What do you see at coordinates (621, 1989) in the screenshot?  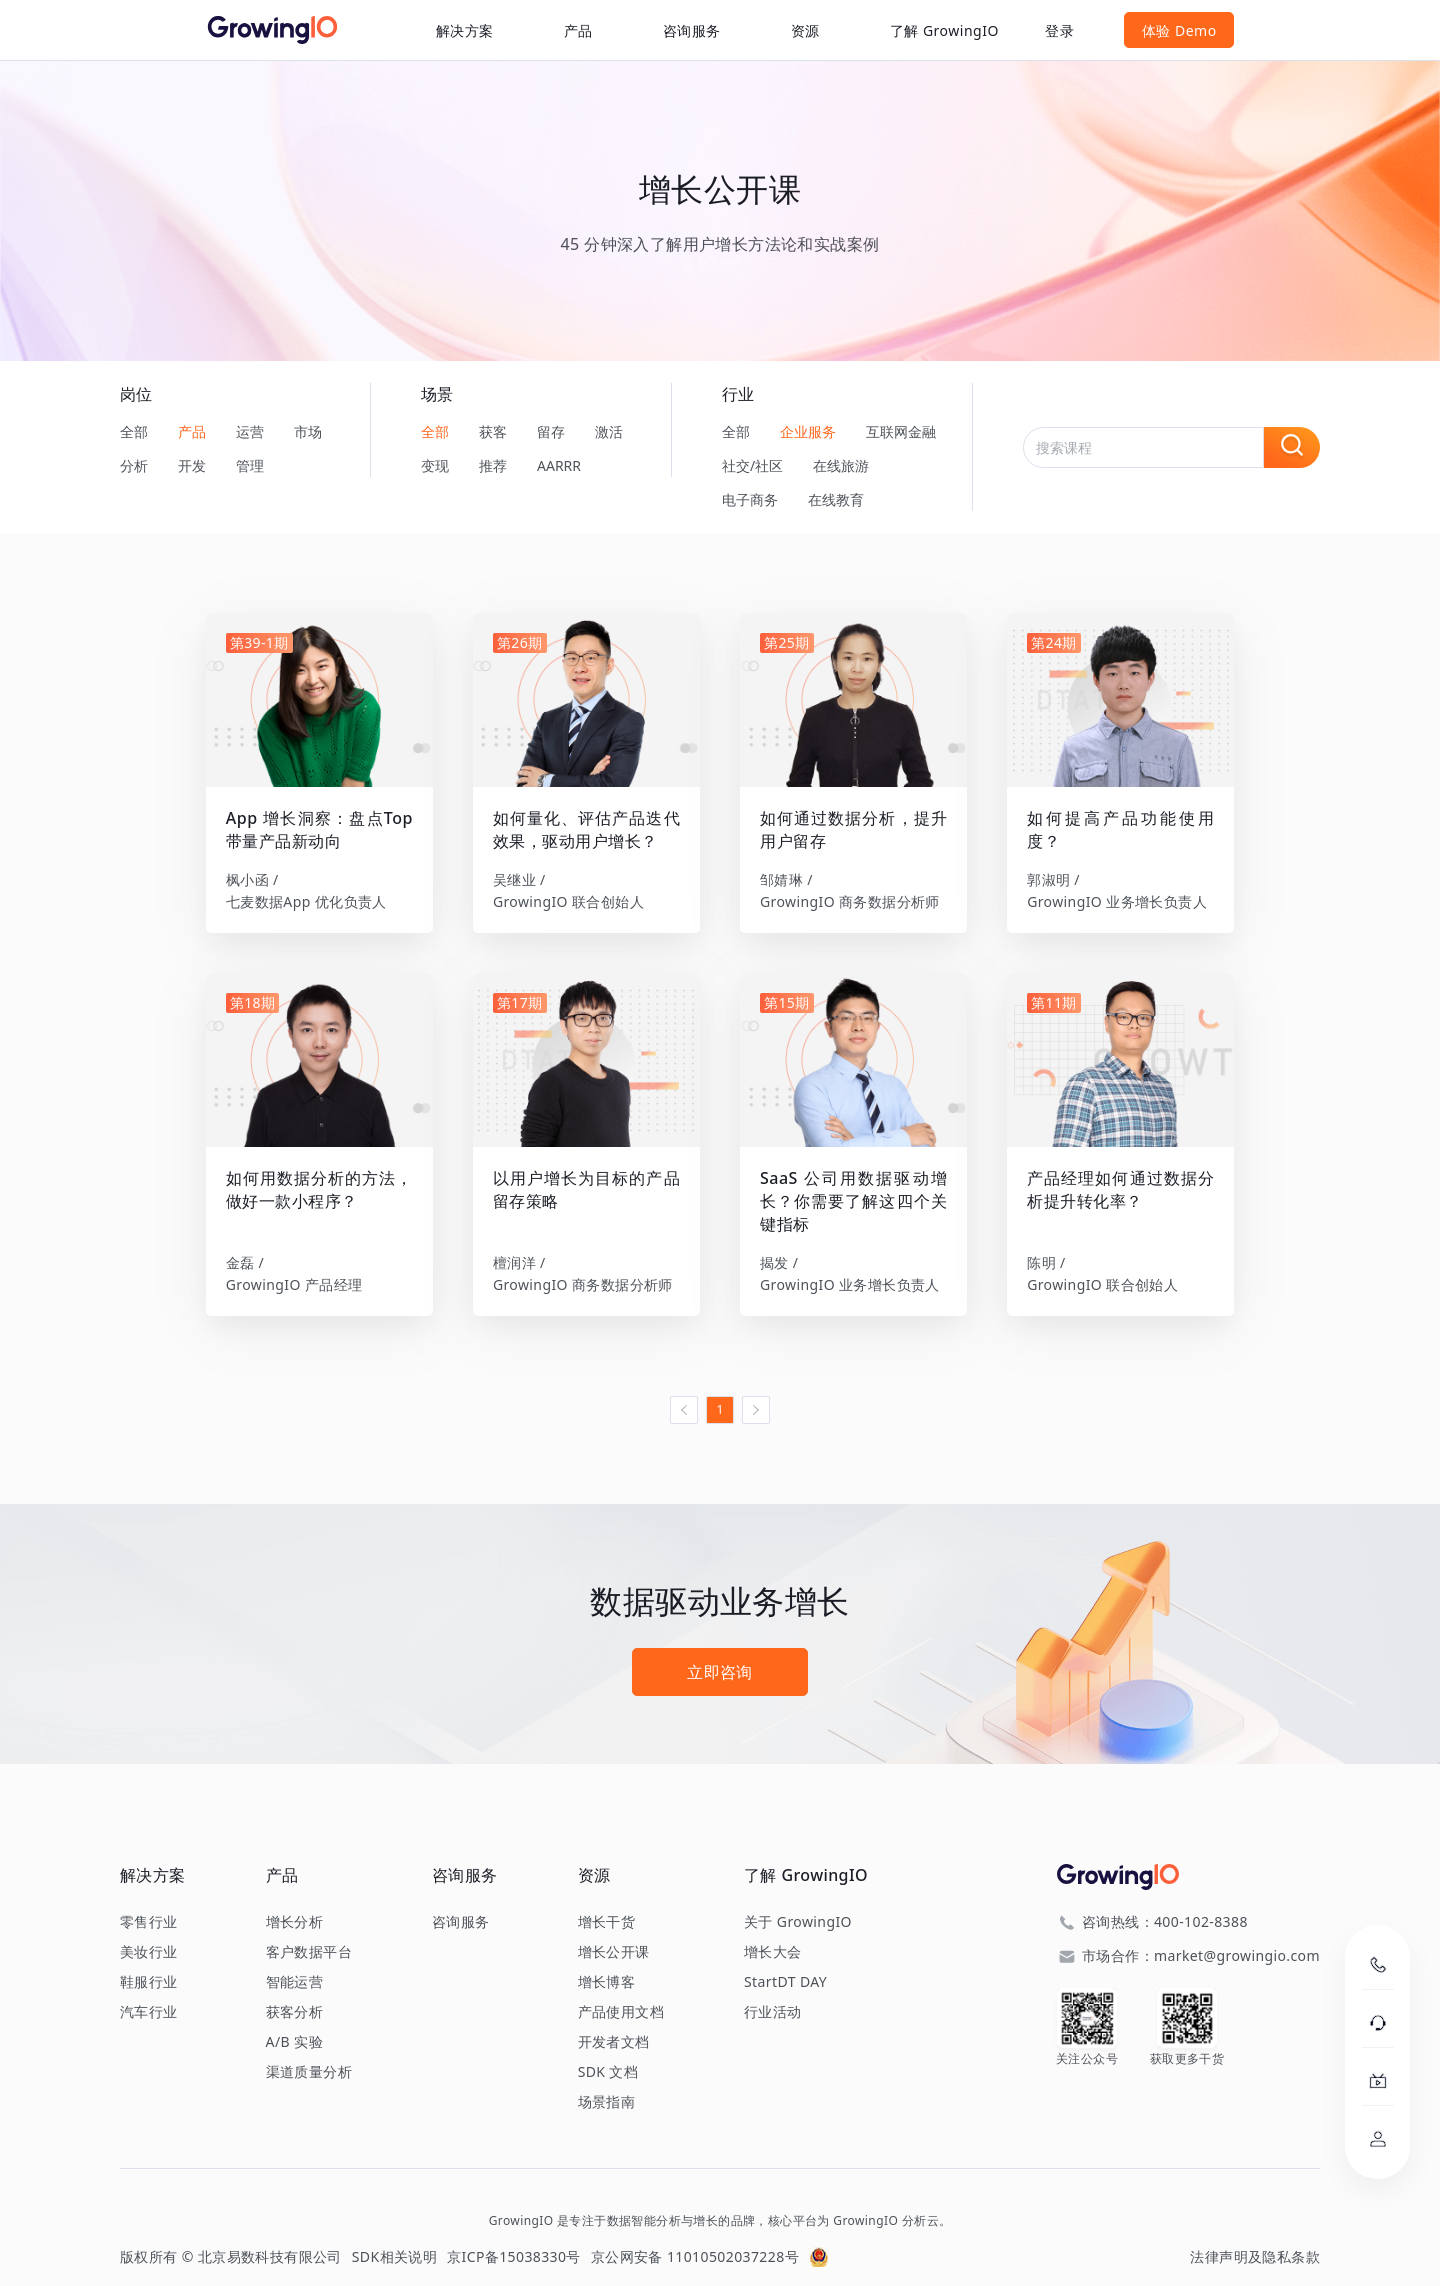 I see `产品使用文档` at bounding box center [621, 1989].